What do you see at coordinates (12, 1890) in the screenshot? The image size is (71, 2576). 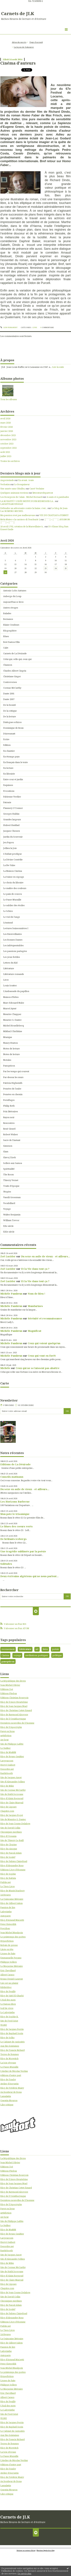 I see `Blog de Muriel Barbery` at bounding box center [12, 1890].